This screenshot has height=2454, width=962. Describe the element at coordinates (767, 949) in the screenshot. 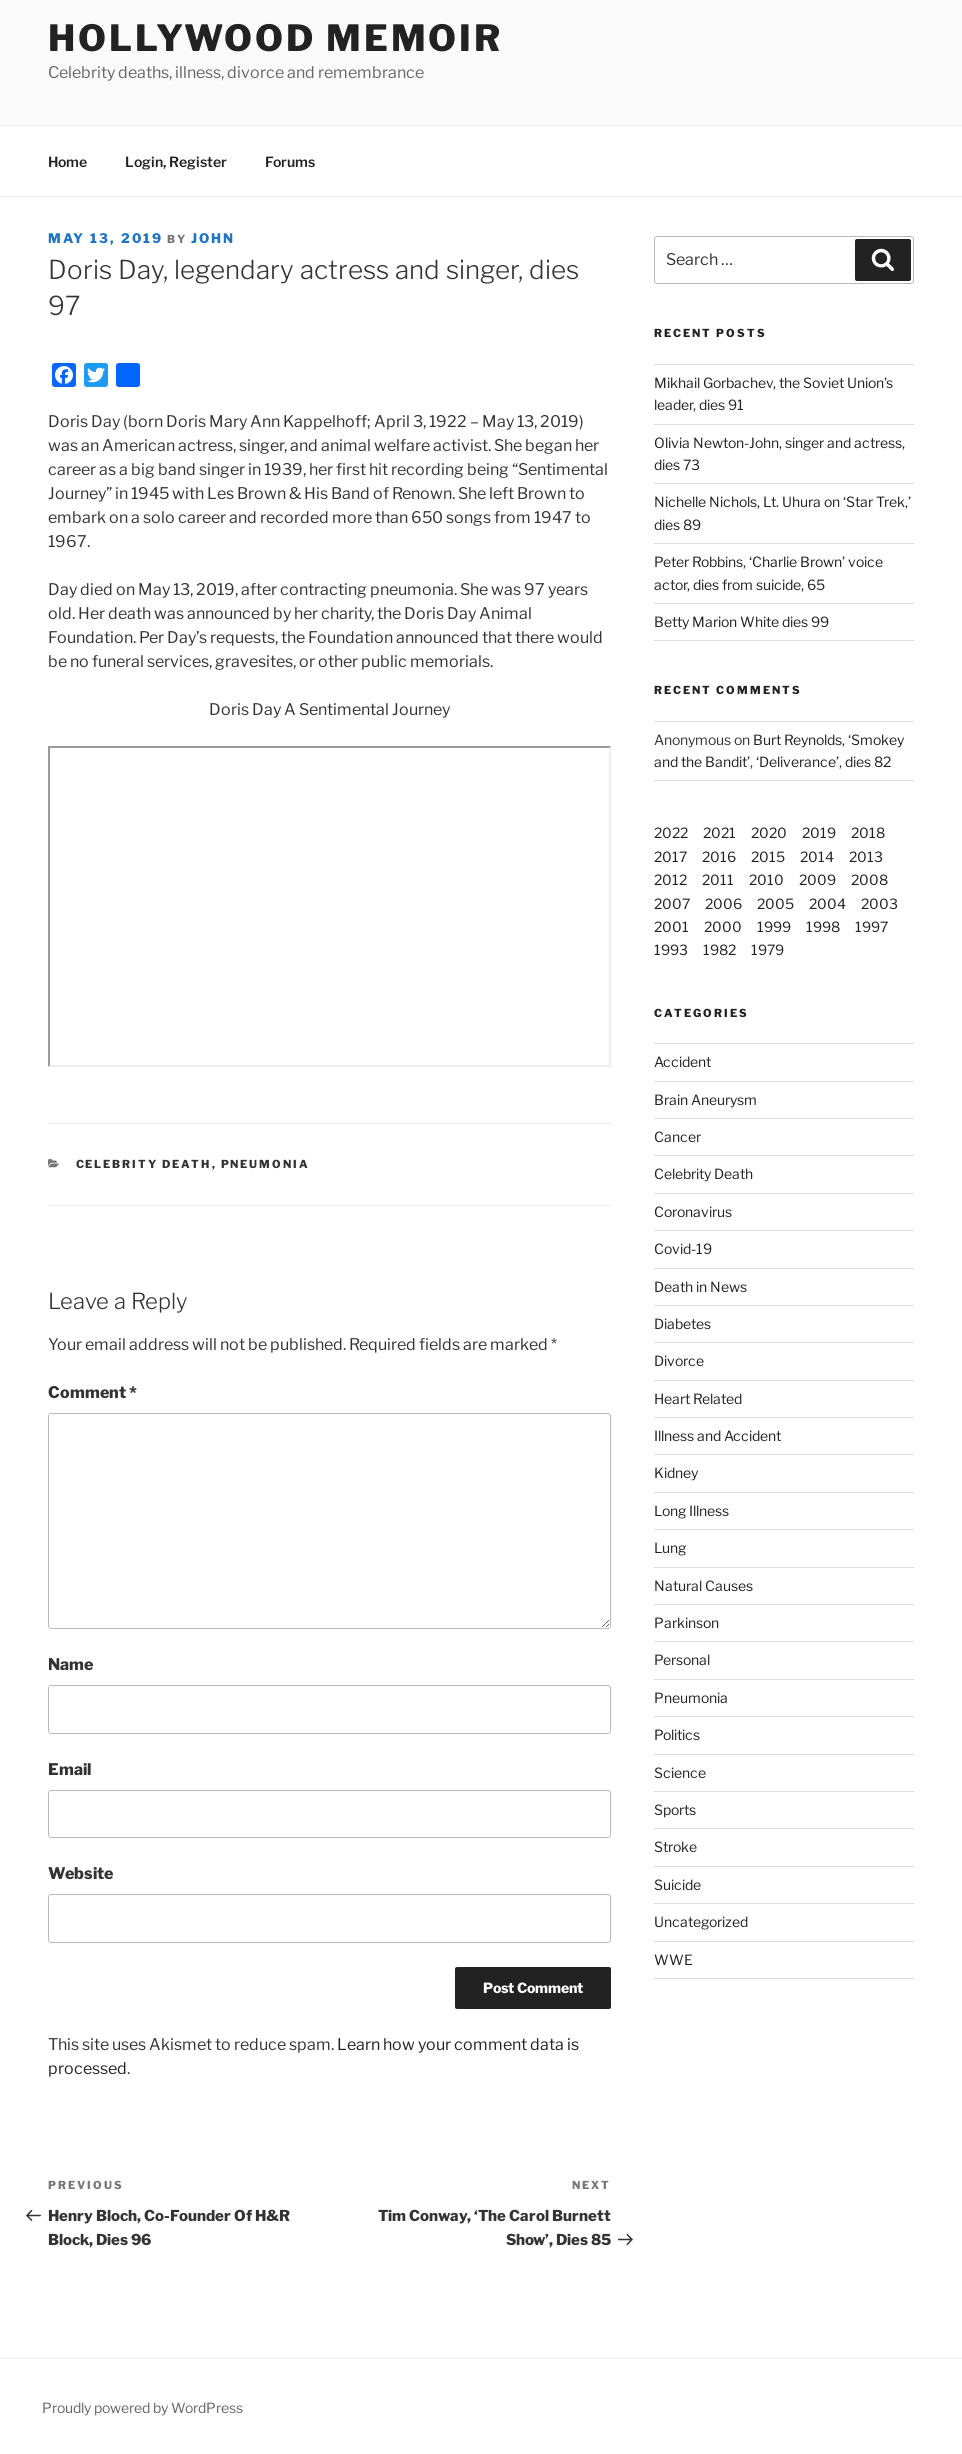

I see `1979` at that location.